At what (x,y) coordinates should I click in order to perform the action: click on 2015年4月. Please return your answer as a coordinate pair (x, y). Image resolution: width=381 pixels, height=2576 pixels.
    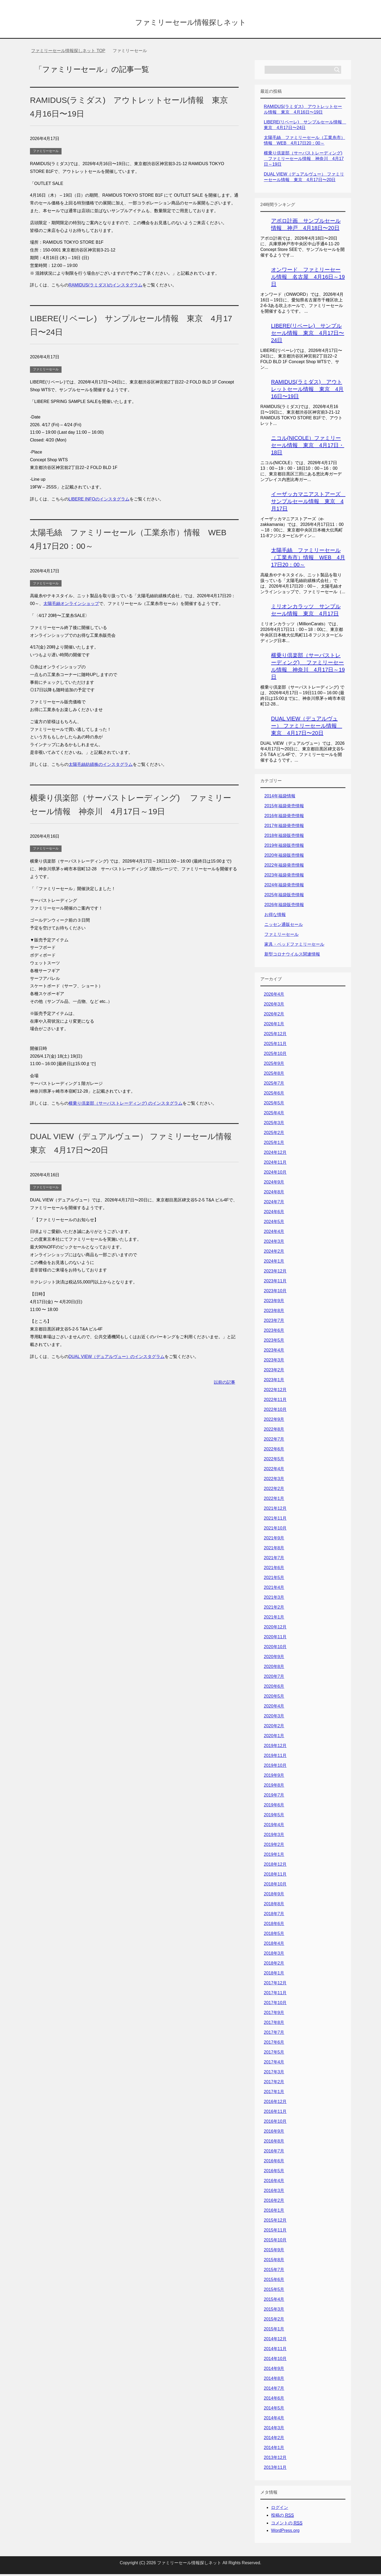
    Looking at the image, I should click on (274, 2301).